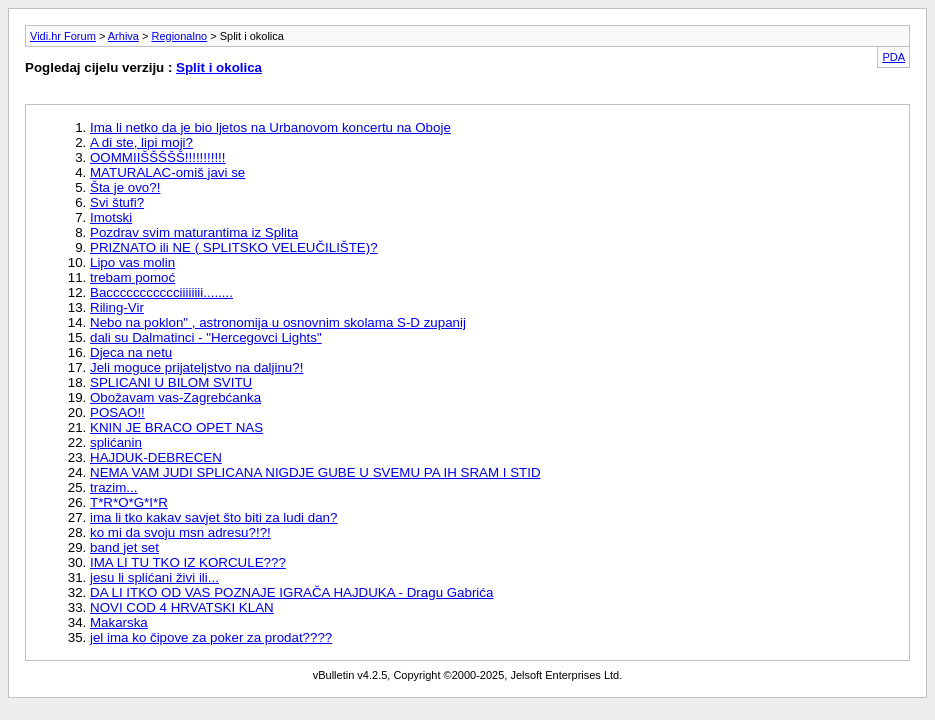  What do you see at coordinates (113, 487) in the screenshot?
I see `trazim...` at bounding box center [113, 487].